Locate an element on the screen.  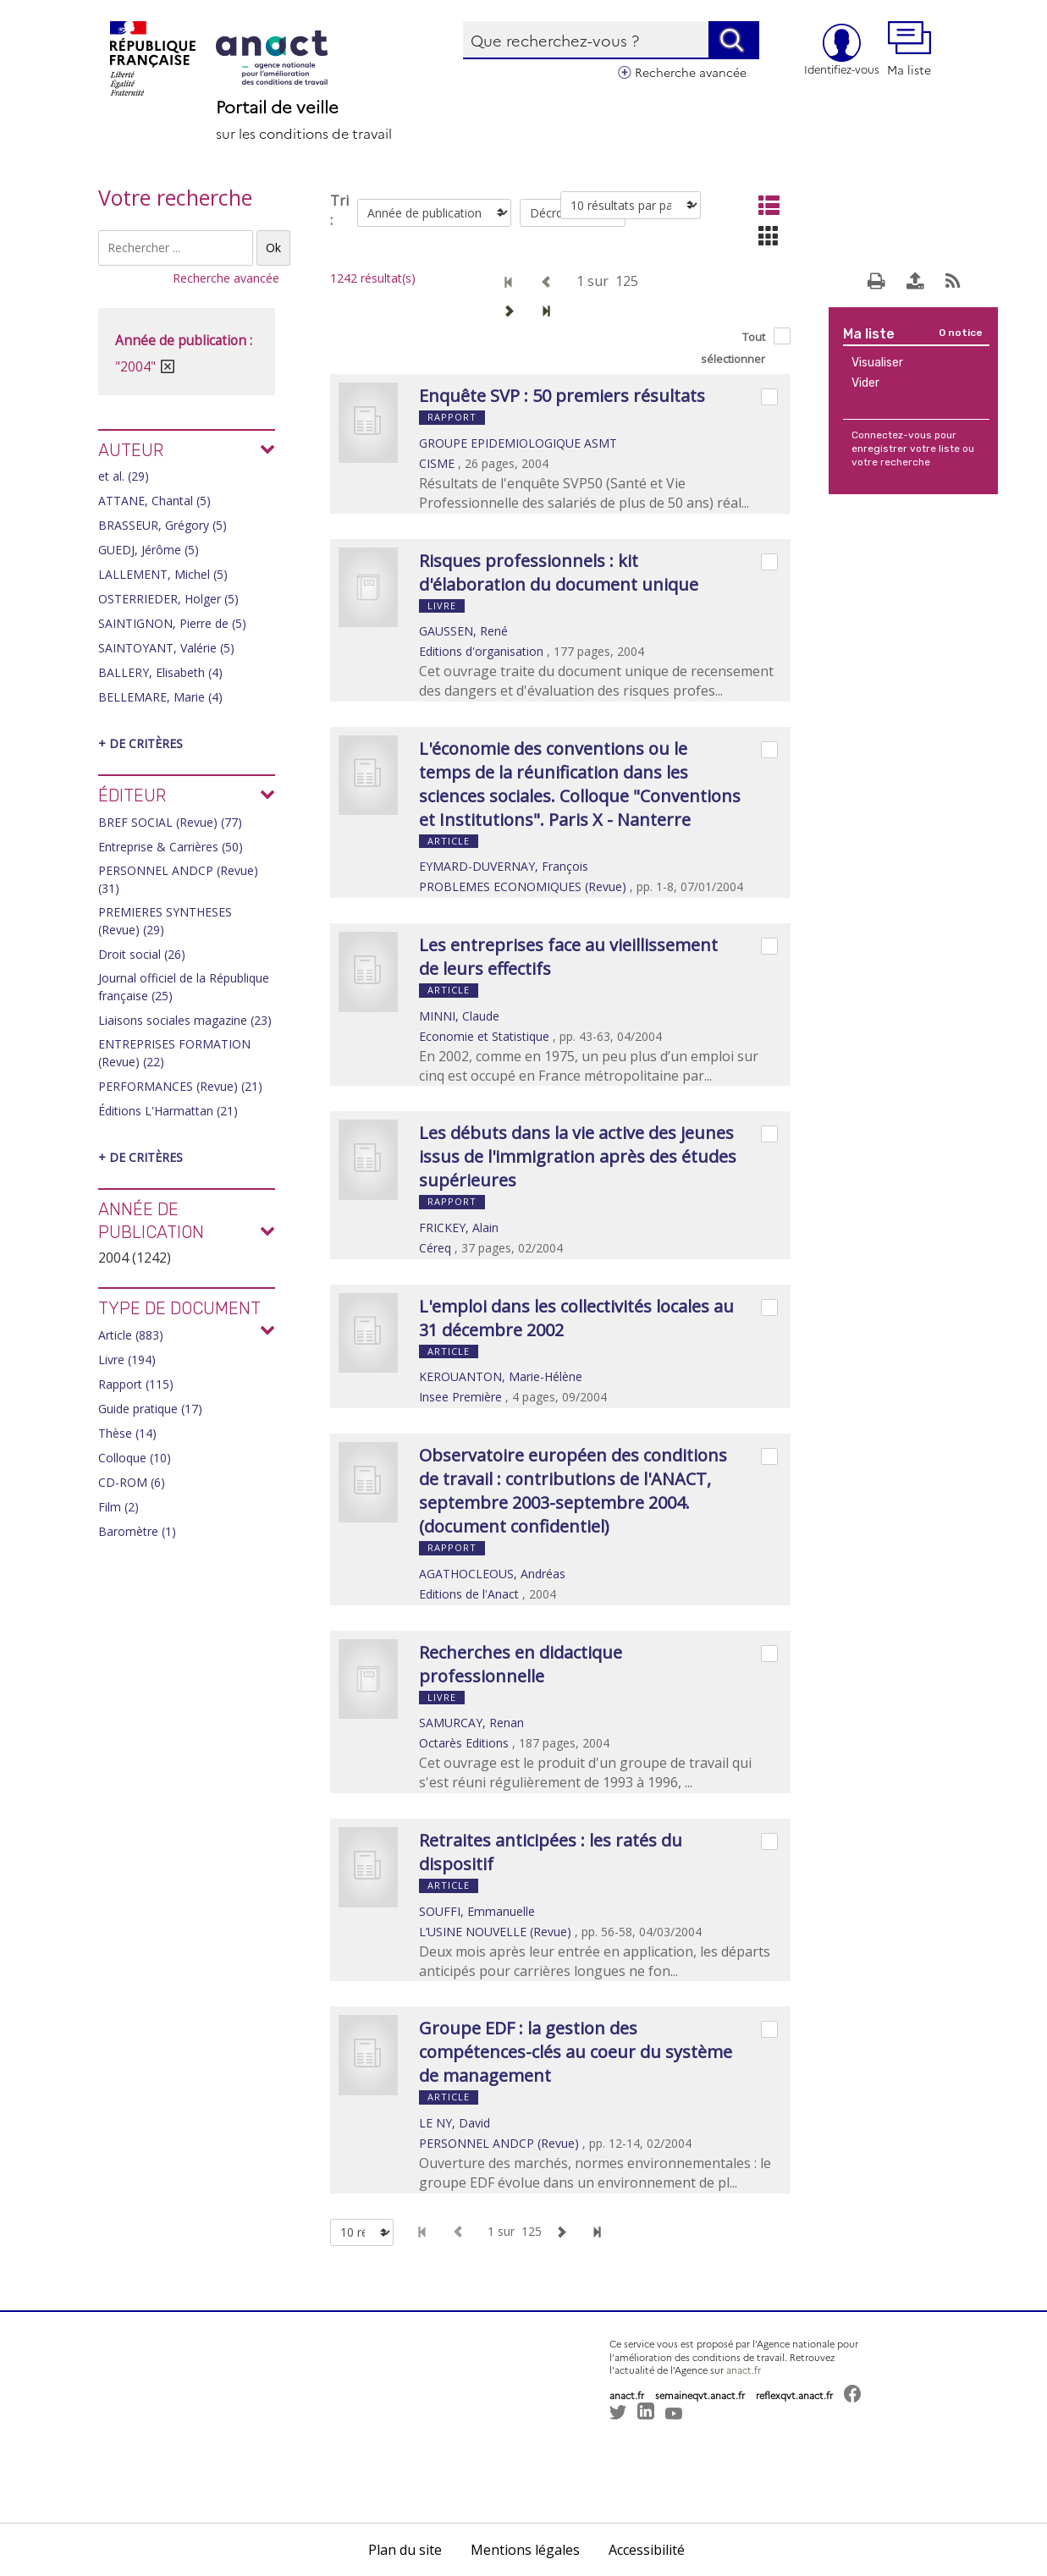
LALLEMENT, Michel (5) is located at coordinates (163, 574).